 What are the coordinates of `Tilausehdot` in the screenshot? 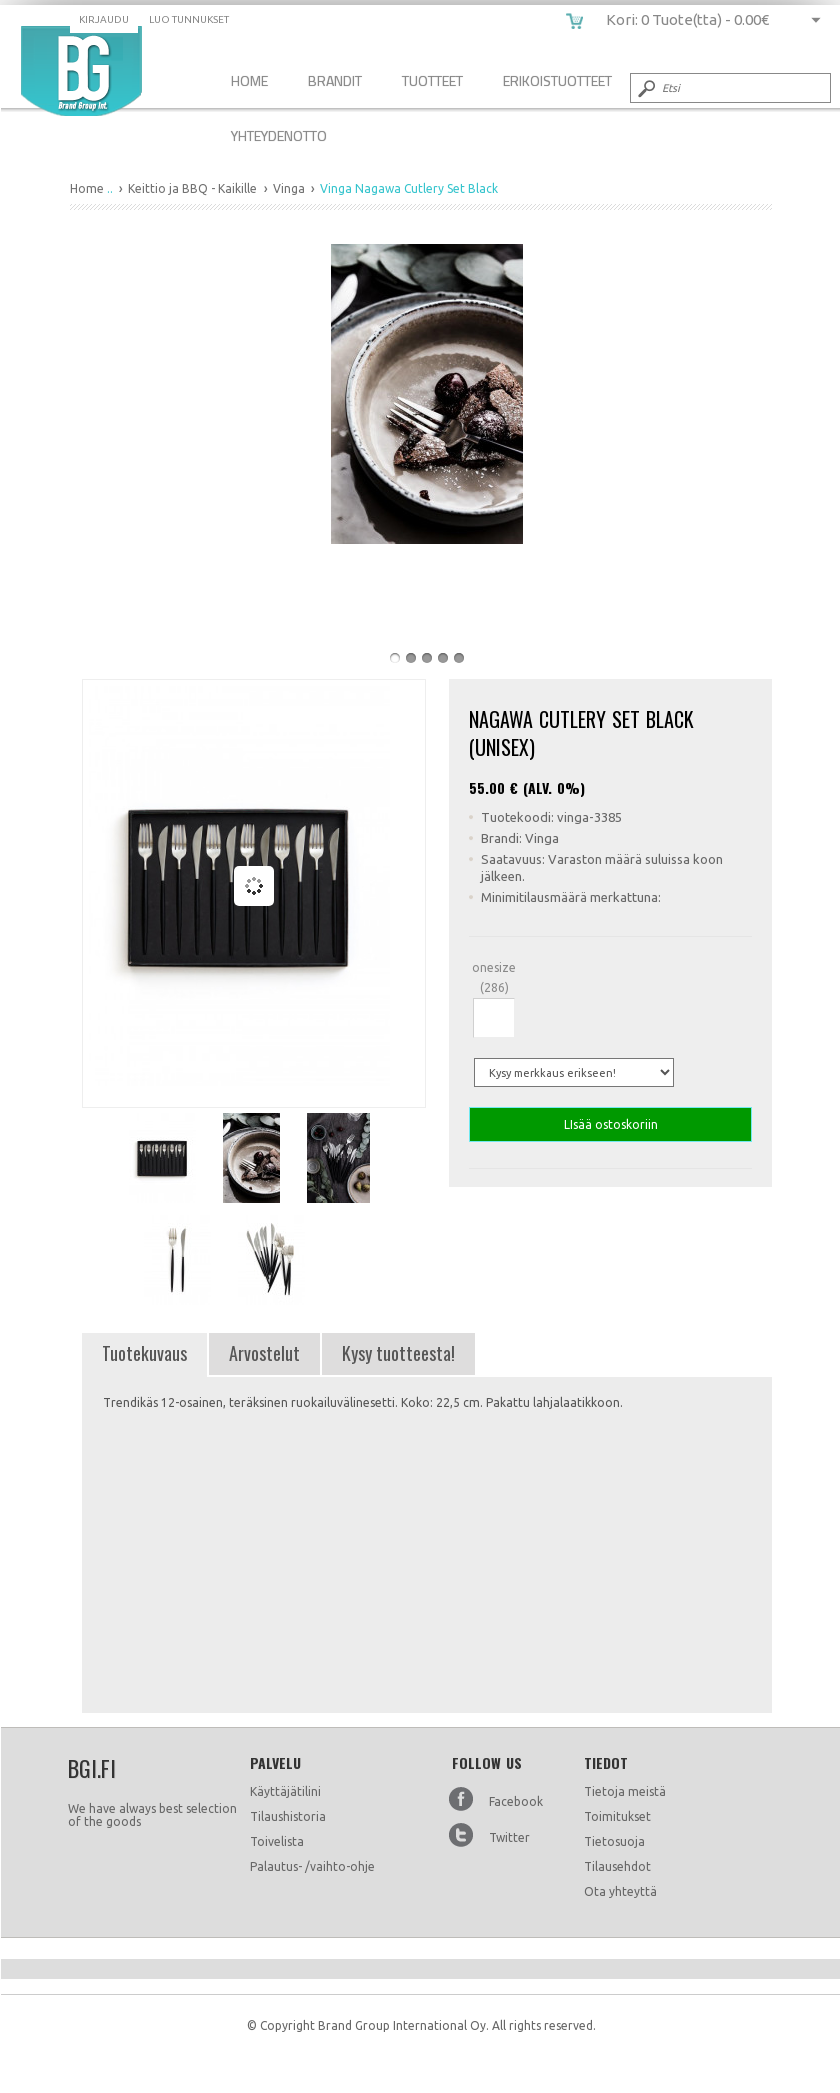 It's located at (617, 1866).